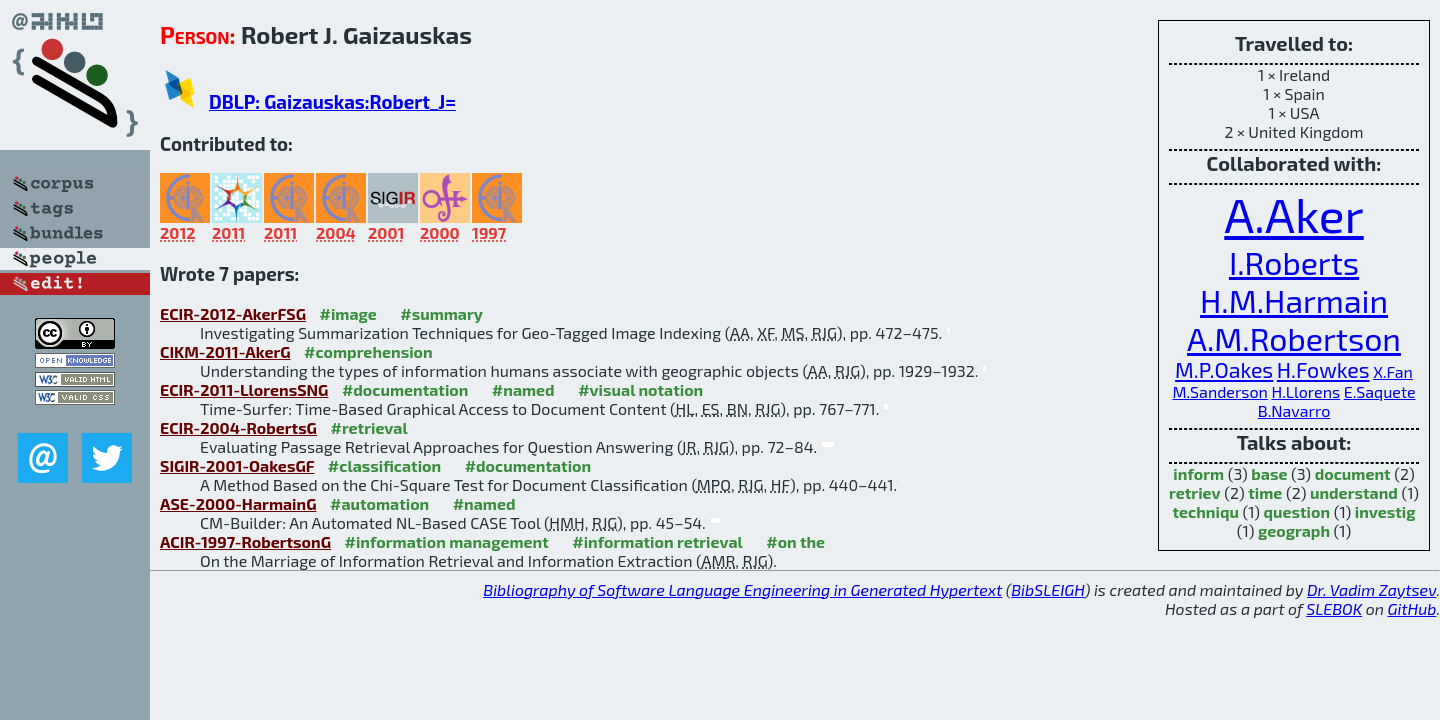 Image resolution: width=1440 pixels, height=720 pixels. What do you see at coordinates (1297, 511) in the screenshot?
I see `question` at bounding box center [1297, 511].